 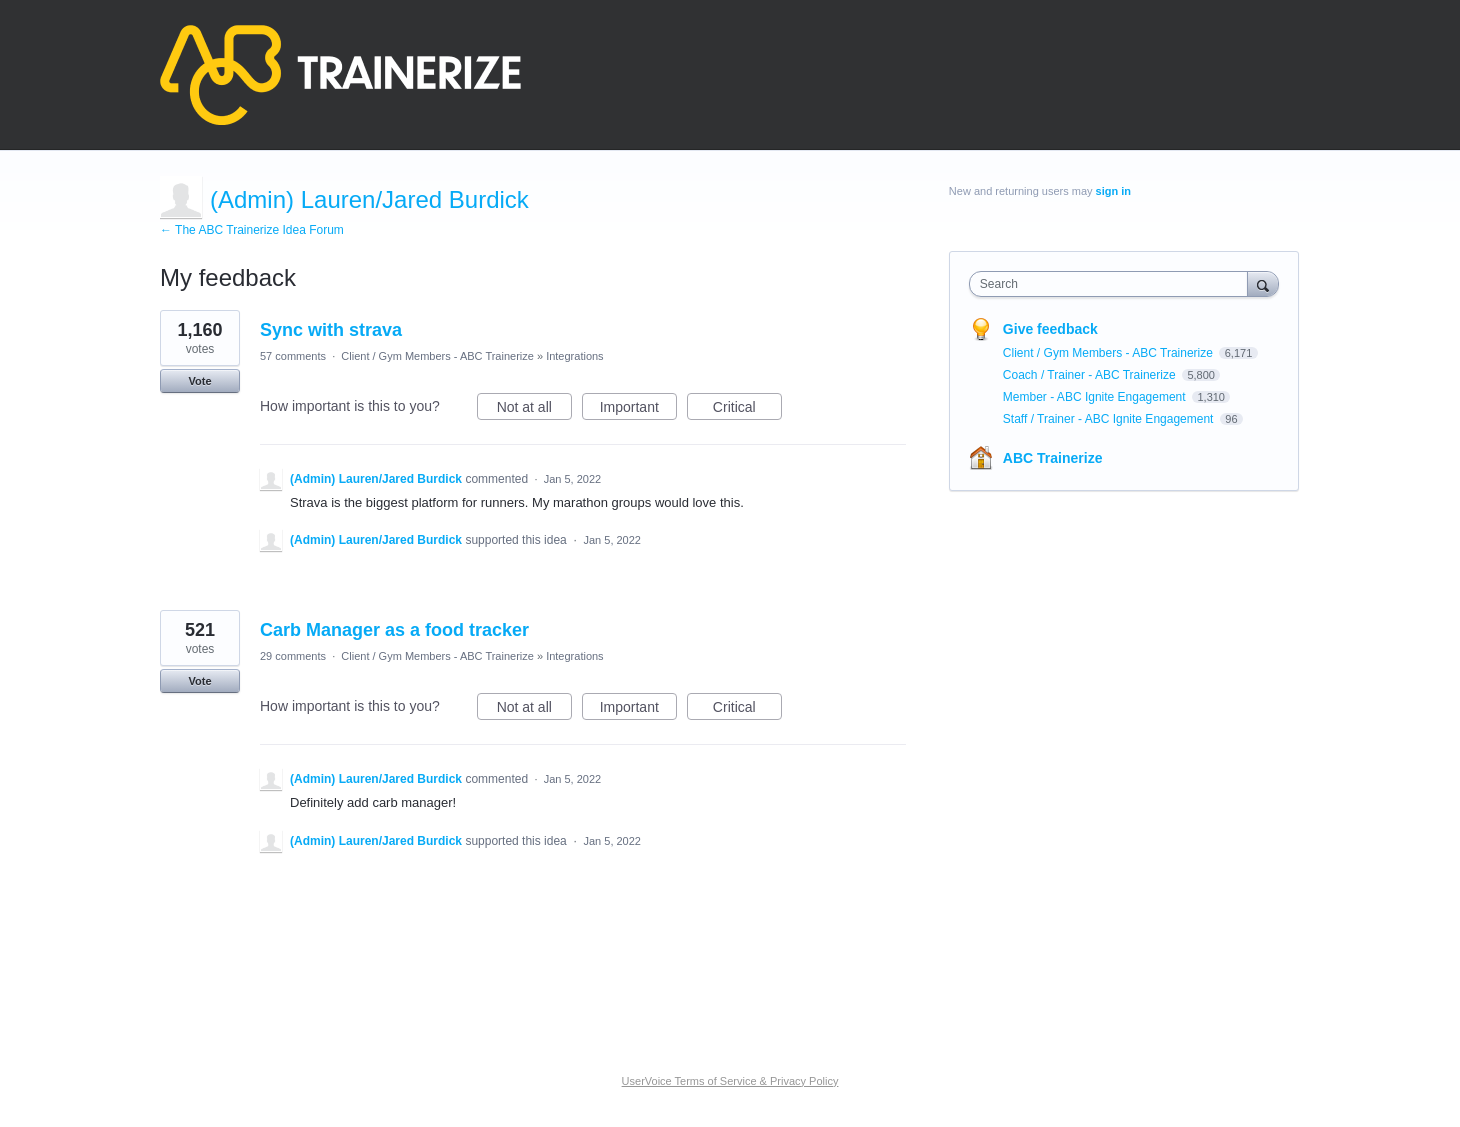 What do you see at coordinates (331, 330) in the screenshot?
I see `Sync with strava` at bounding box center [331, 330].